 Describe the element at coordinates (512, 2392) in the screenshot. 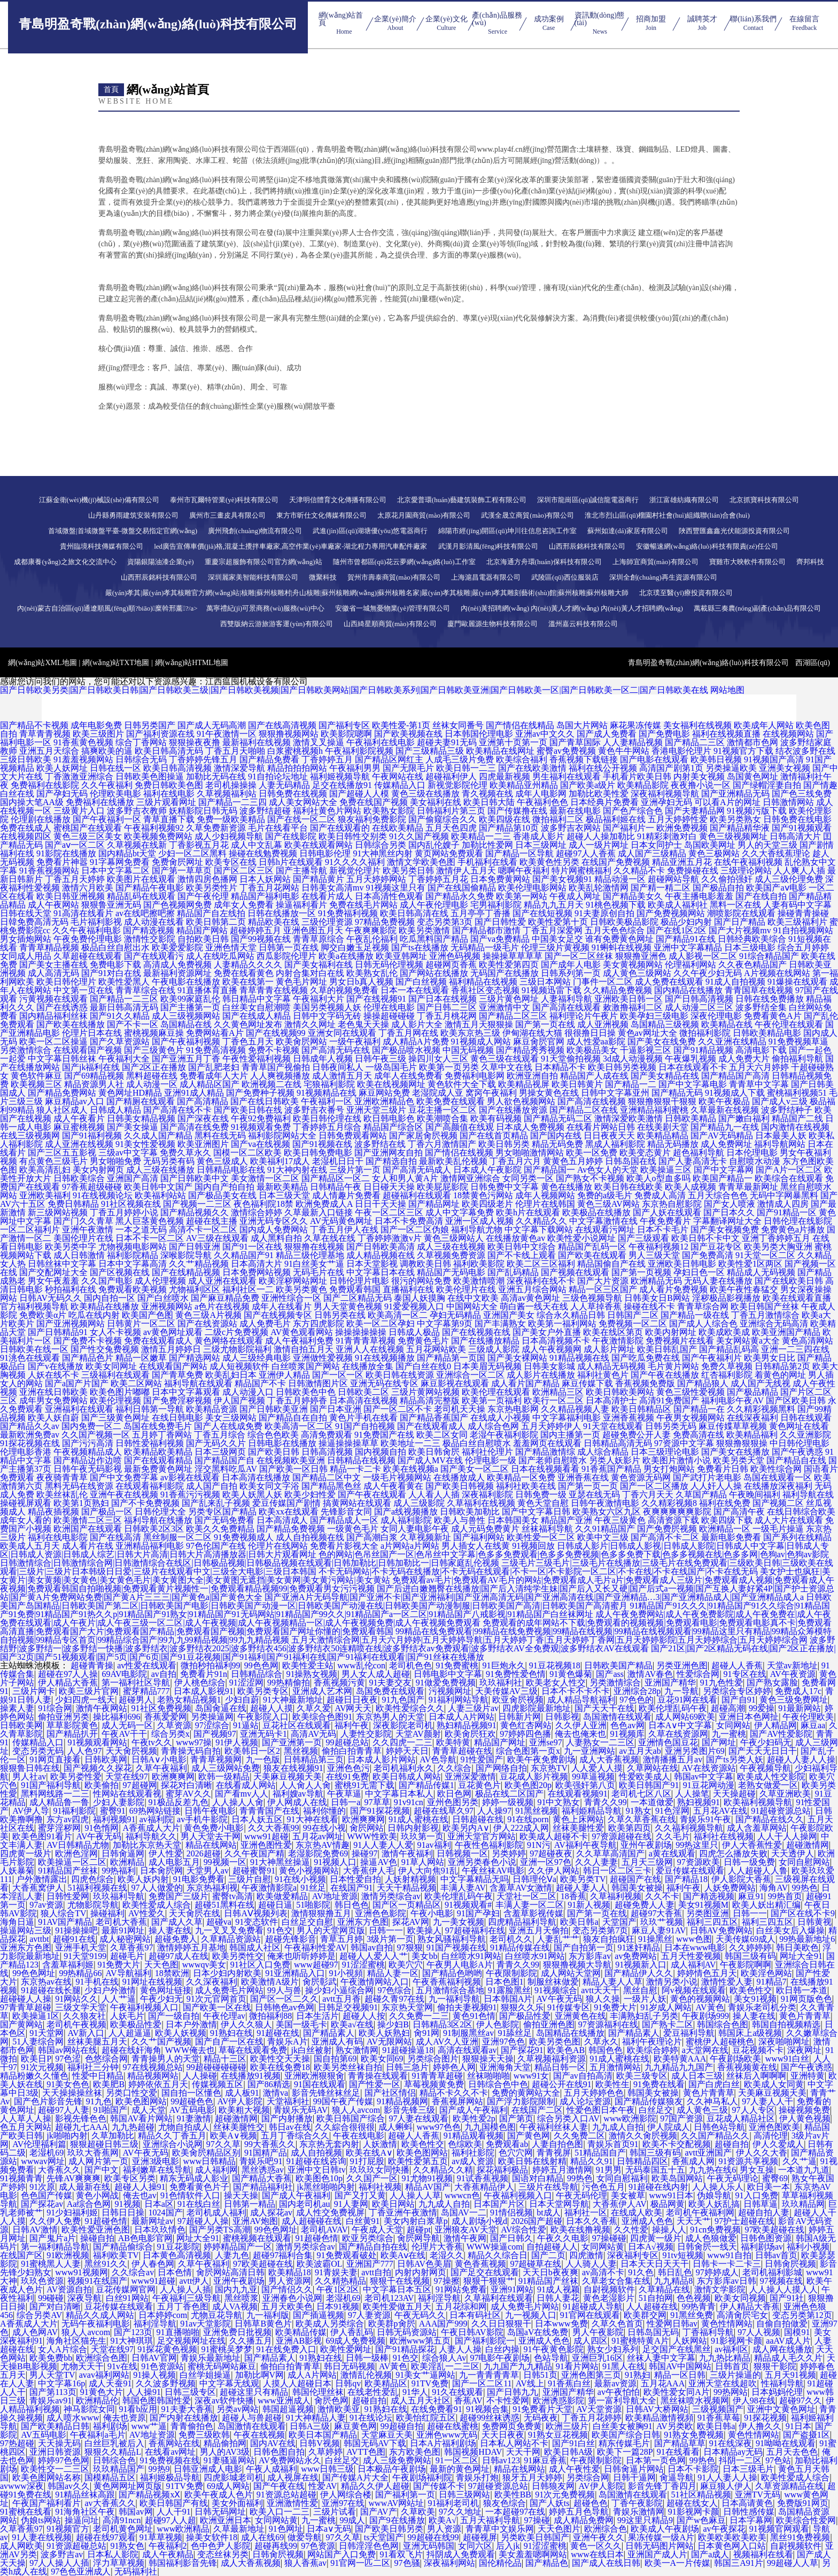

I see `国产日韩九九` at that location.